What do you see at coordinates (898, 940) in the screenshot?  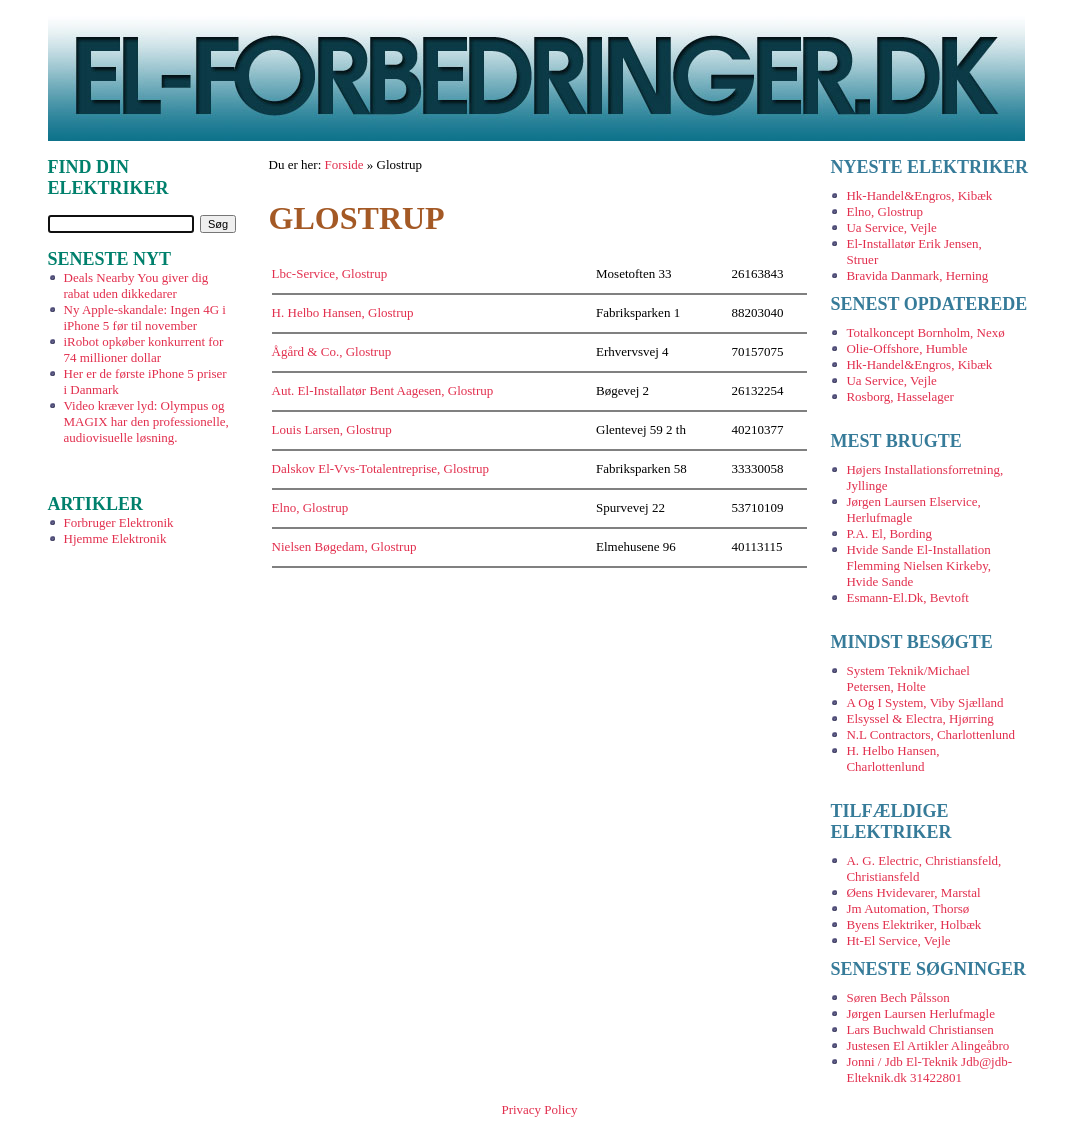 I see `Ht-El Service, Vejle` at bounding box center [898, 940].